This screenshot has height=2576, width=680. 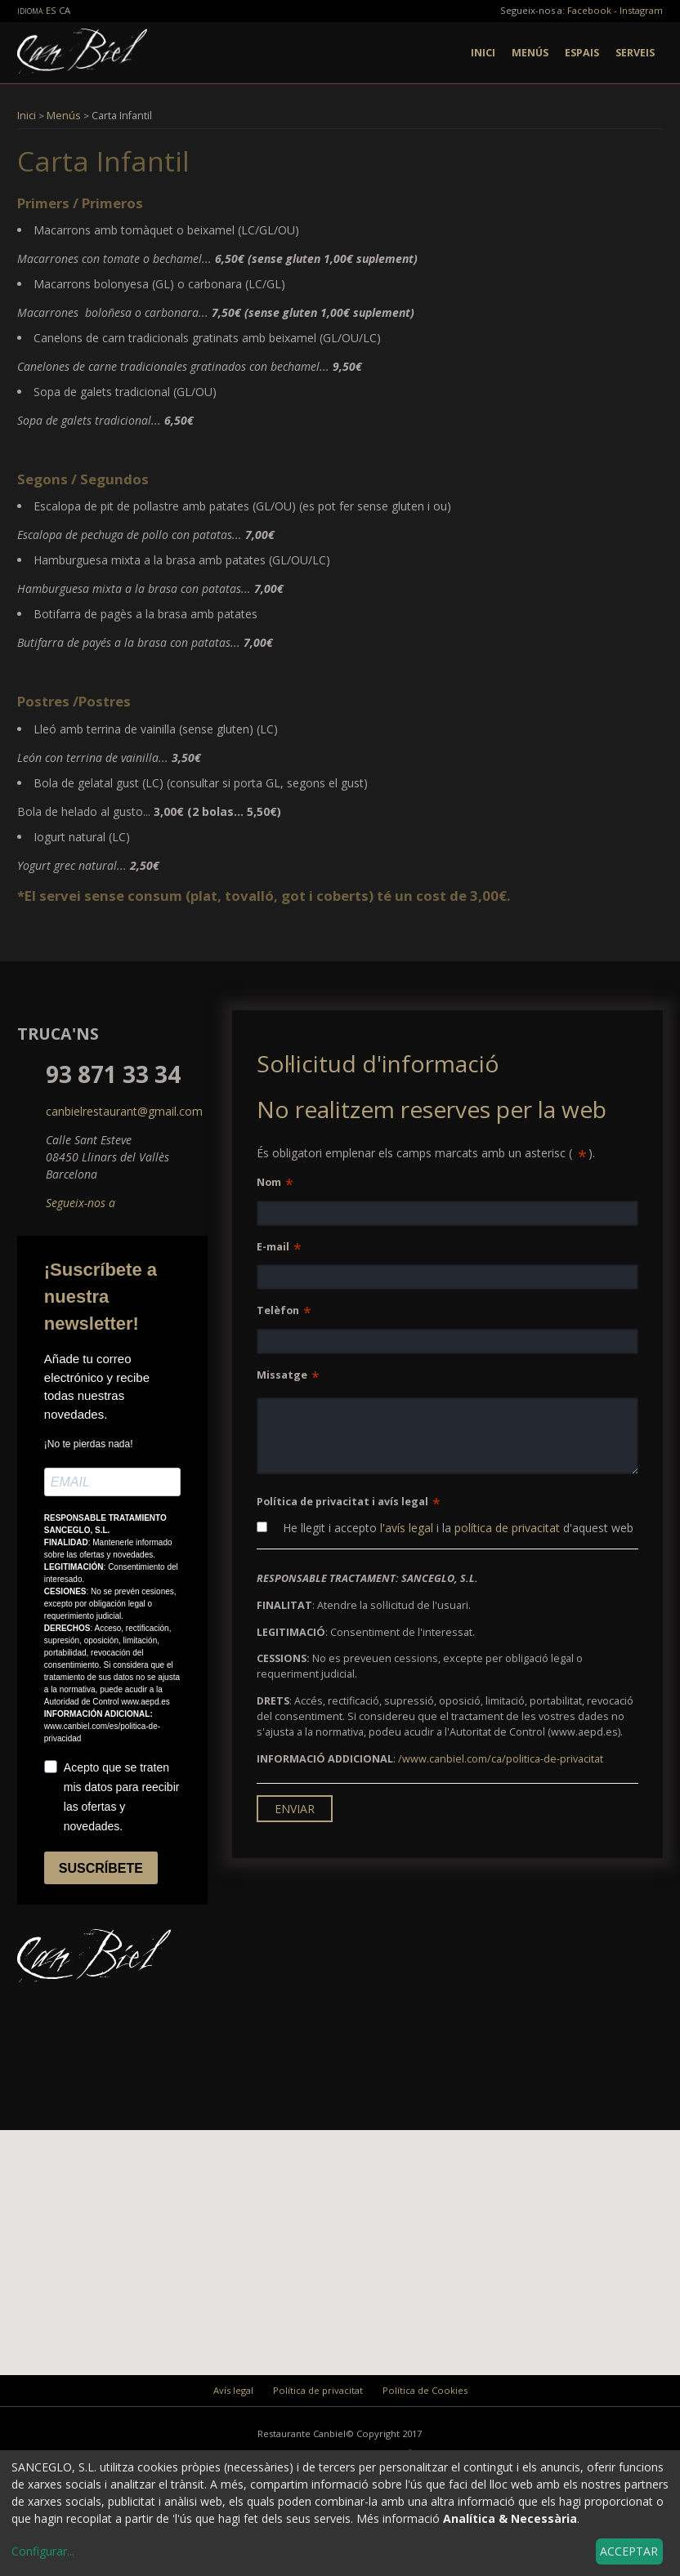 What do you see at coordinates (42, 2551) in the screenshot?
I see `Configurar...` at bounding box center [42, 2551].